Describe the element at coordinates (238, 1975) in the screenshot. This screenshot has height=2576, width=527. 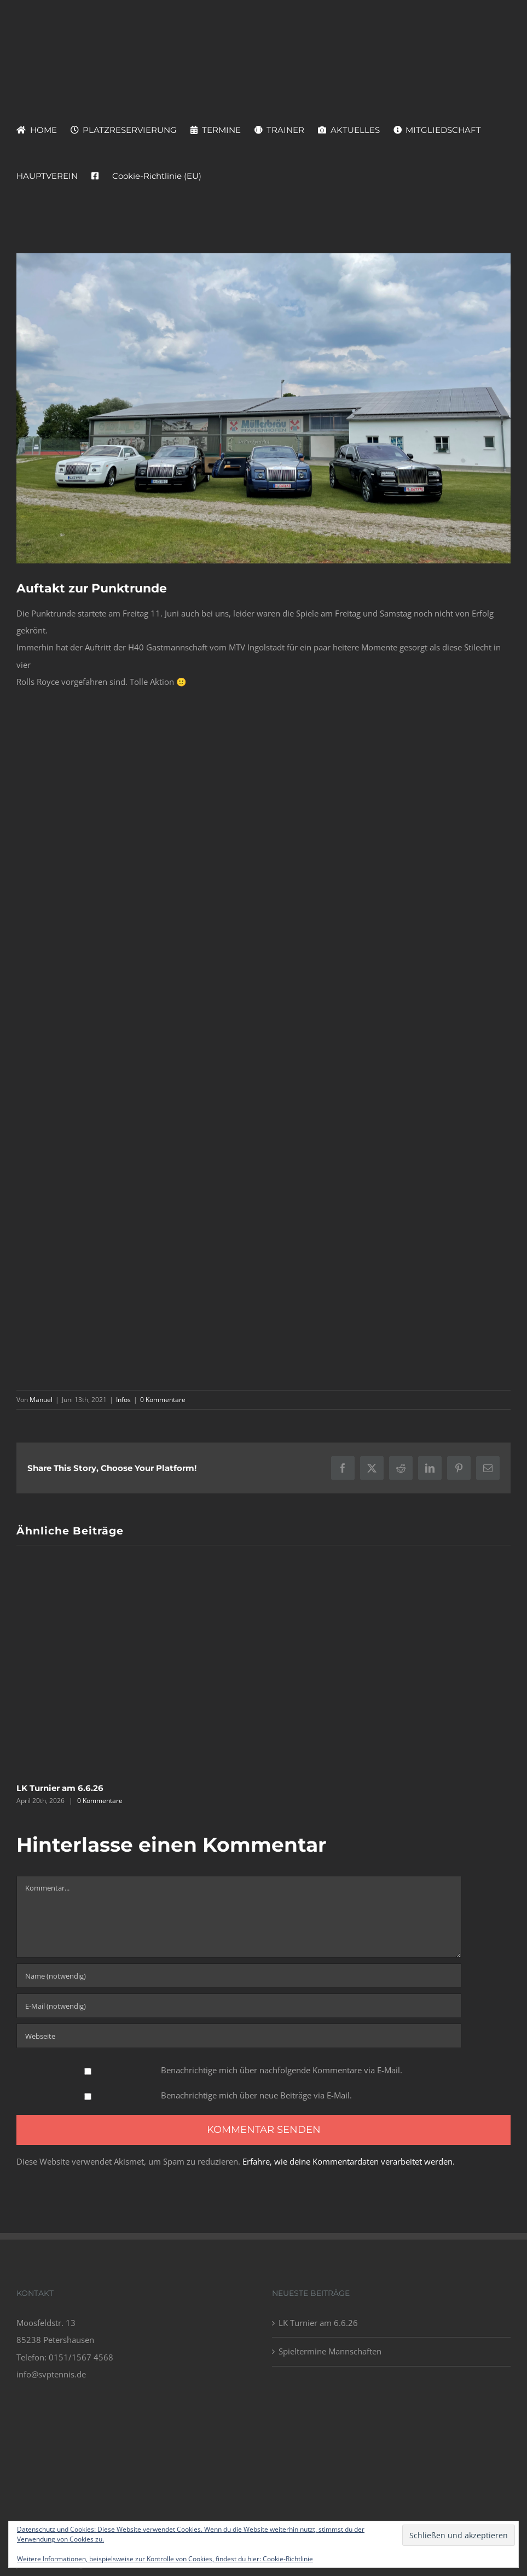
I see `[Name (notwendig)]` at that location.